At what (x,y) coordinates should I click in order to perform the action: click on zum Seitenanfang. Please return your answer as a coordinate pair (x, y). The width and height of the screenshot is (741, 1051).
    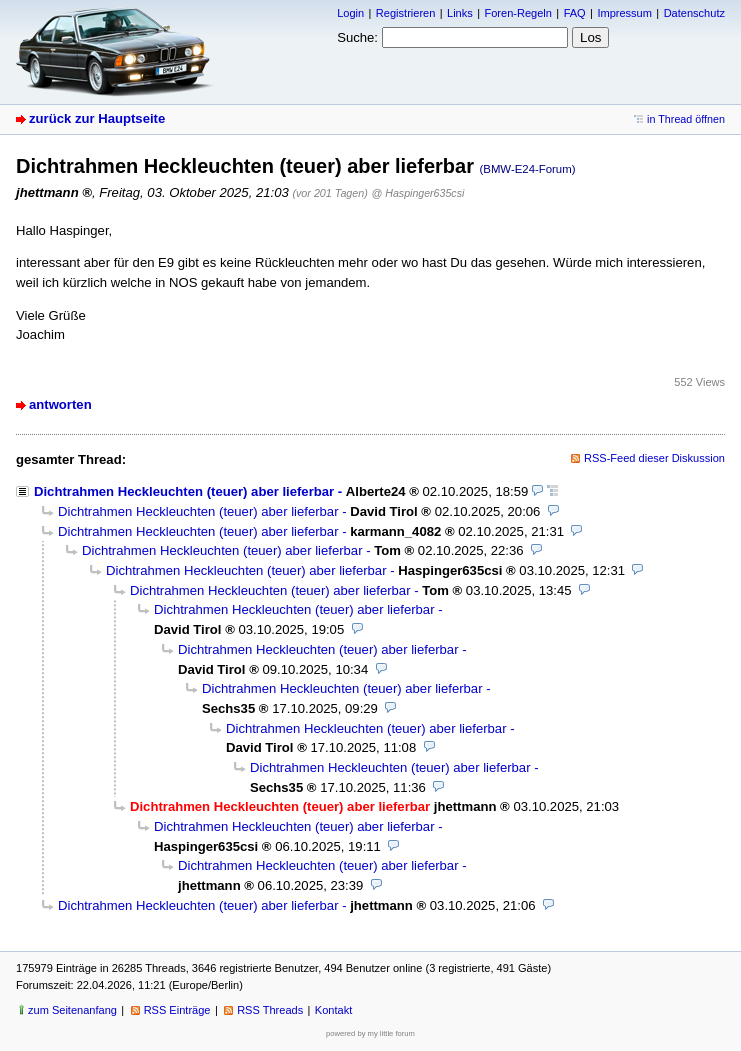
    Looking at the image, I should click on (72, 1010).